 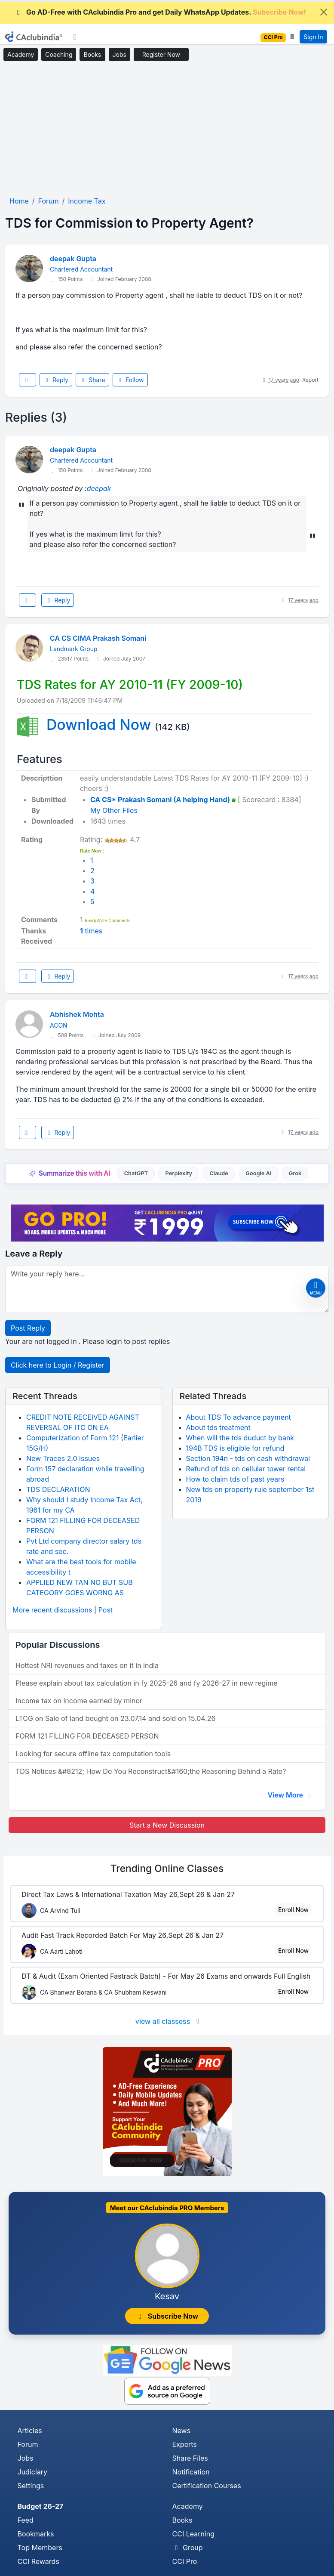 I want to click on View More, so click(x=290, y=1795).